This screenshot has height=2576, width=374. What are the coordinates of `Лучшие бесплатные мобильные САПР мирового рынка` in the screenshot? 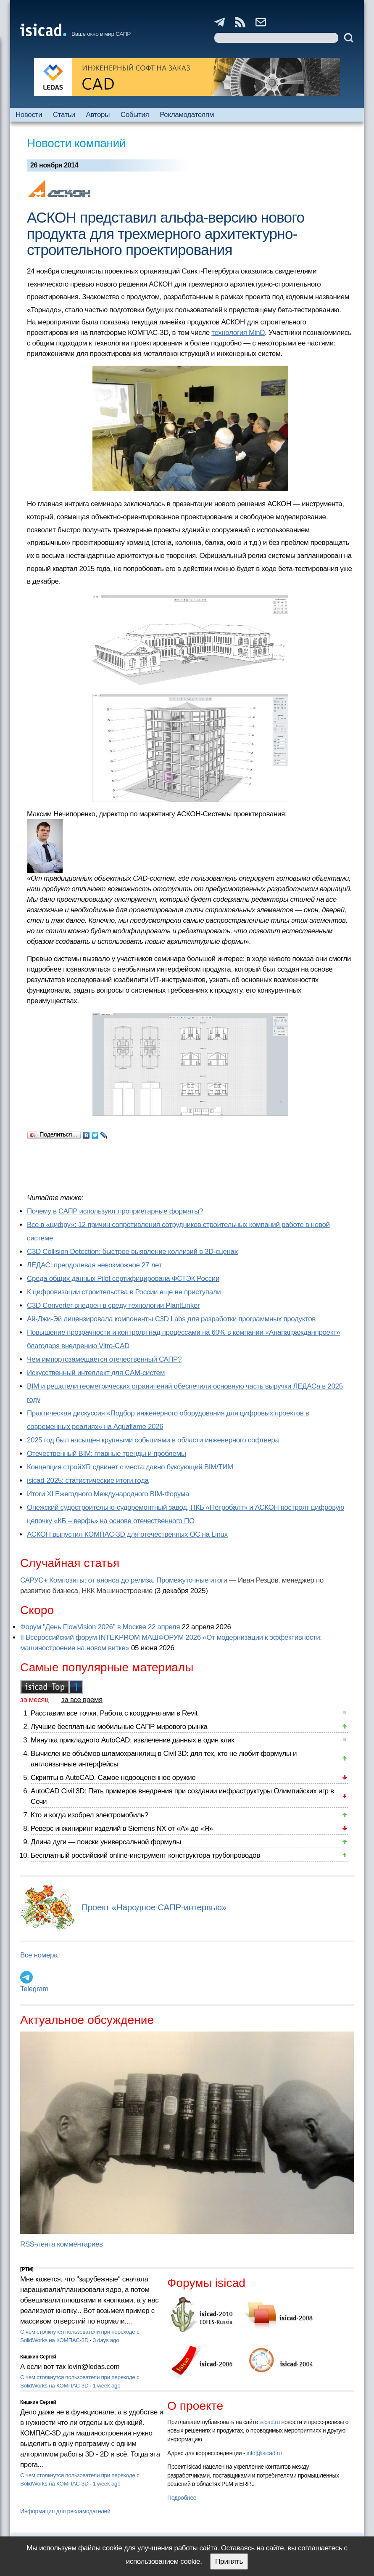 It's located at (119, 1727).